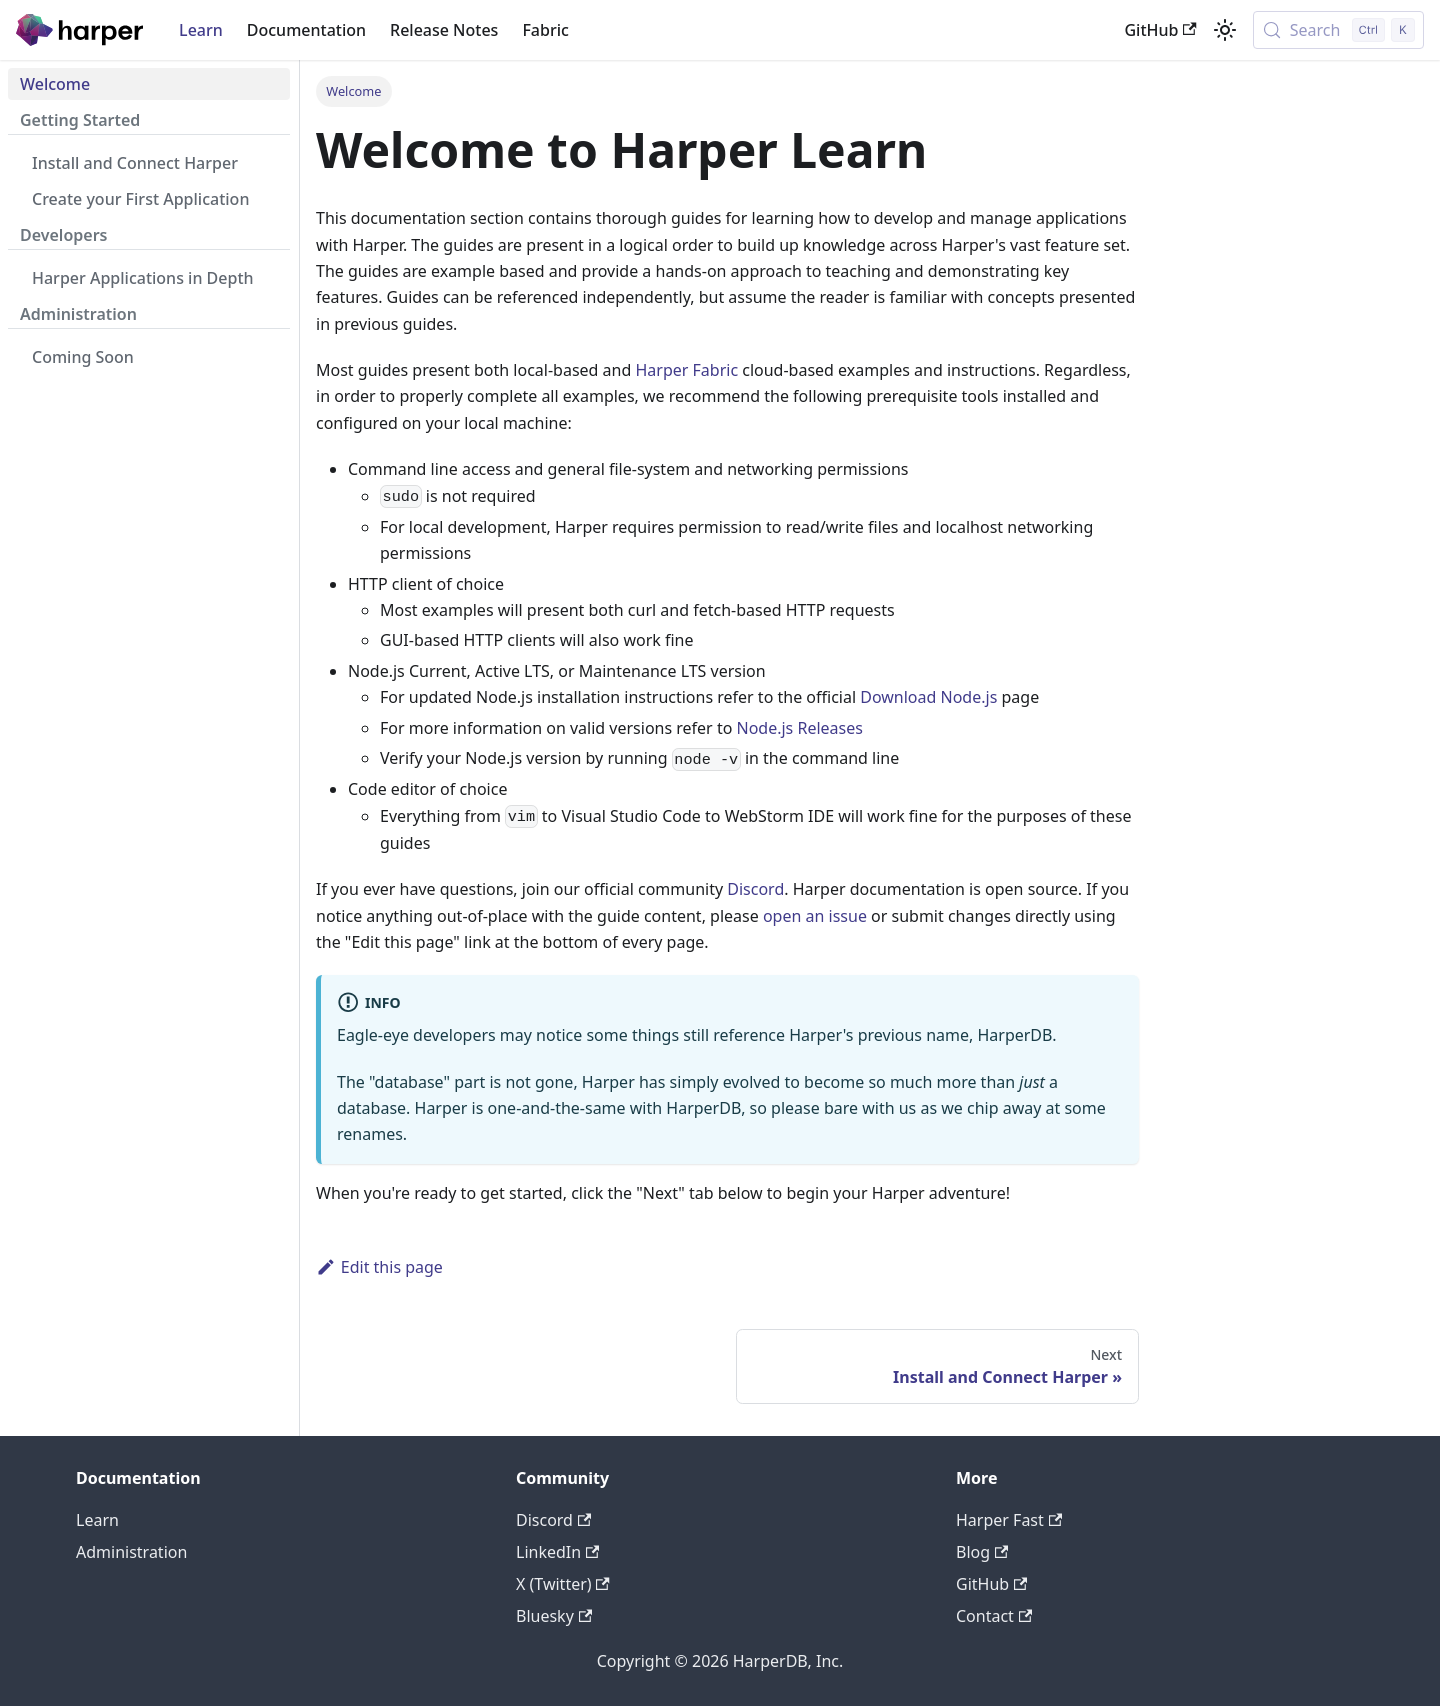  What do you see at coordinates (982, 1552) in the screenshot?
I see `Blog` at bounding box center [982, 1552].